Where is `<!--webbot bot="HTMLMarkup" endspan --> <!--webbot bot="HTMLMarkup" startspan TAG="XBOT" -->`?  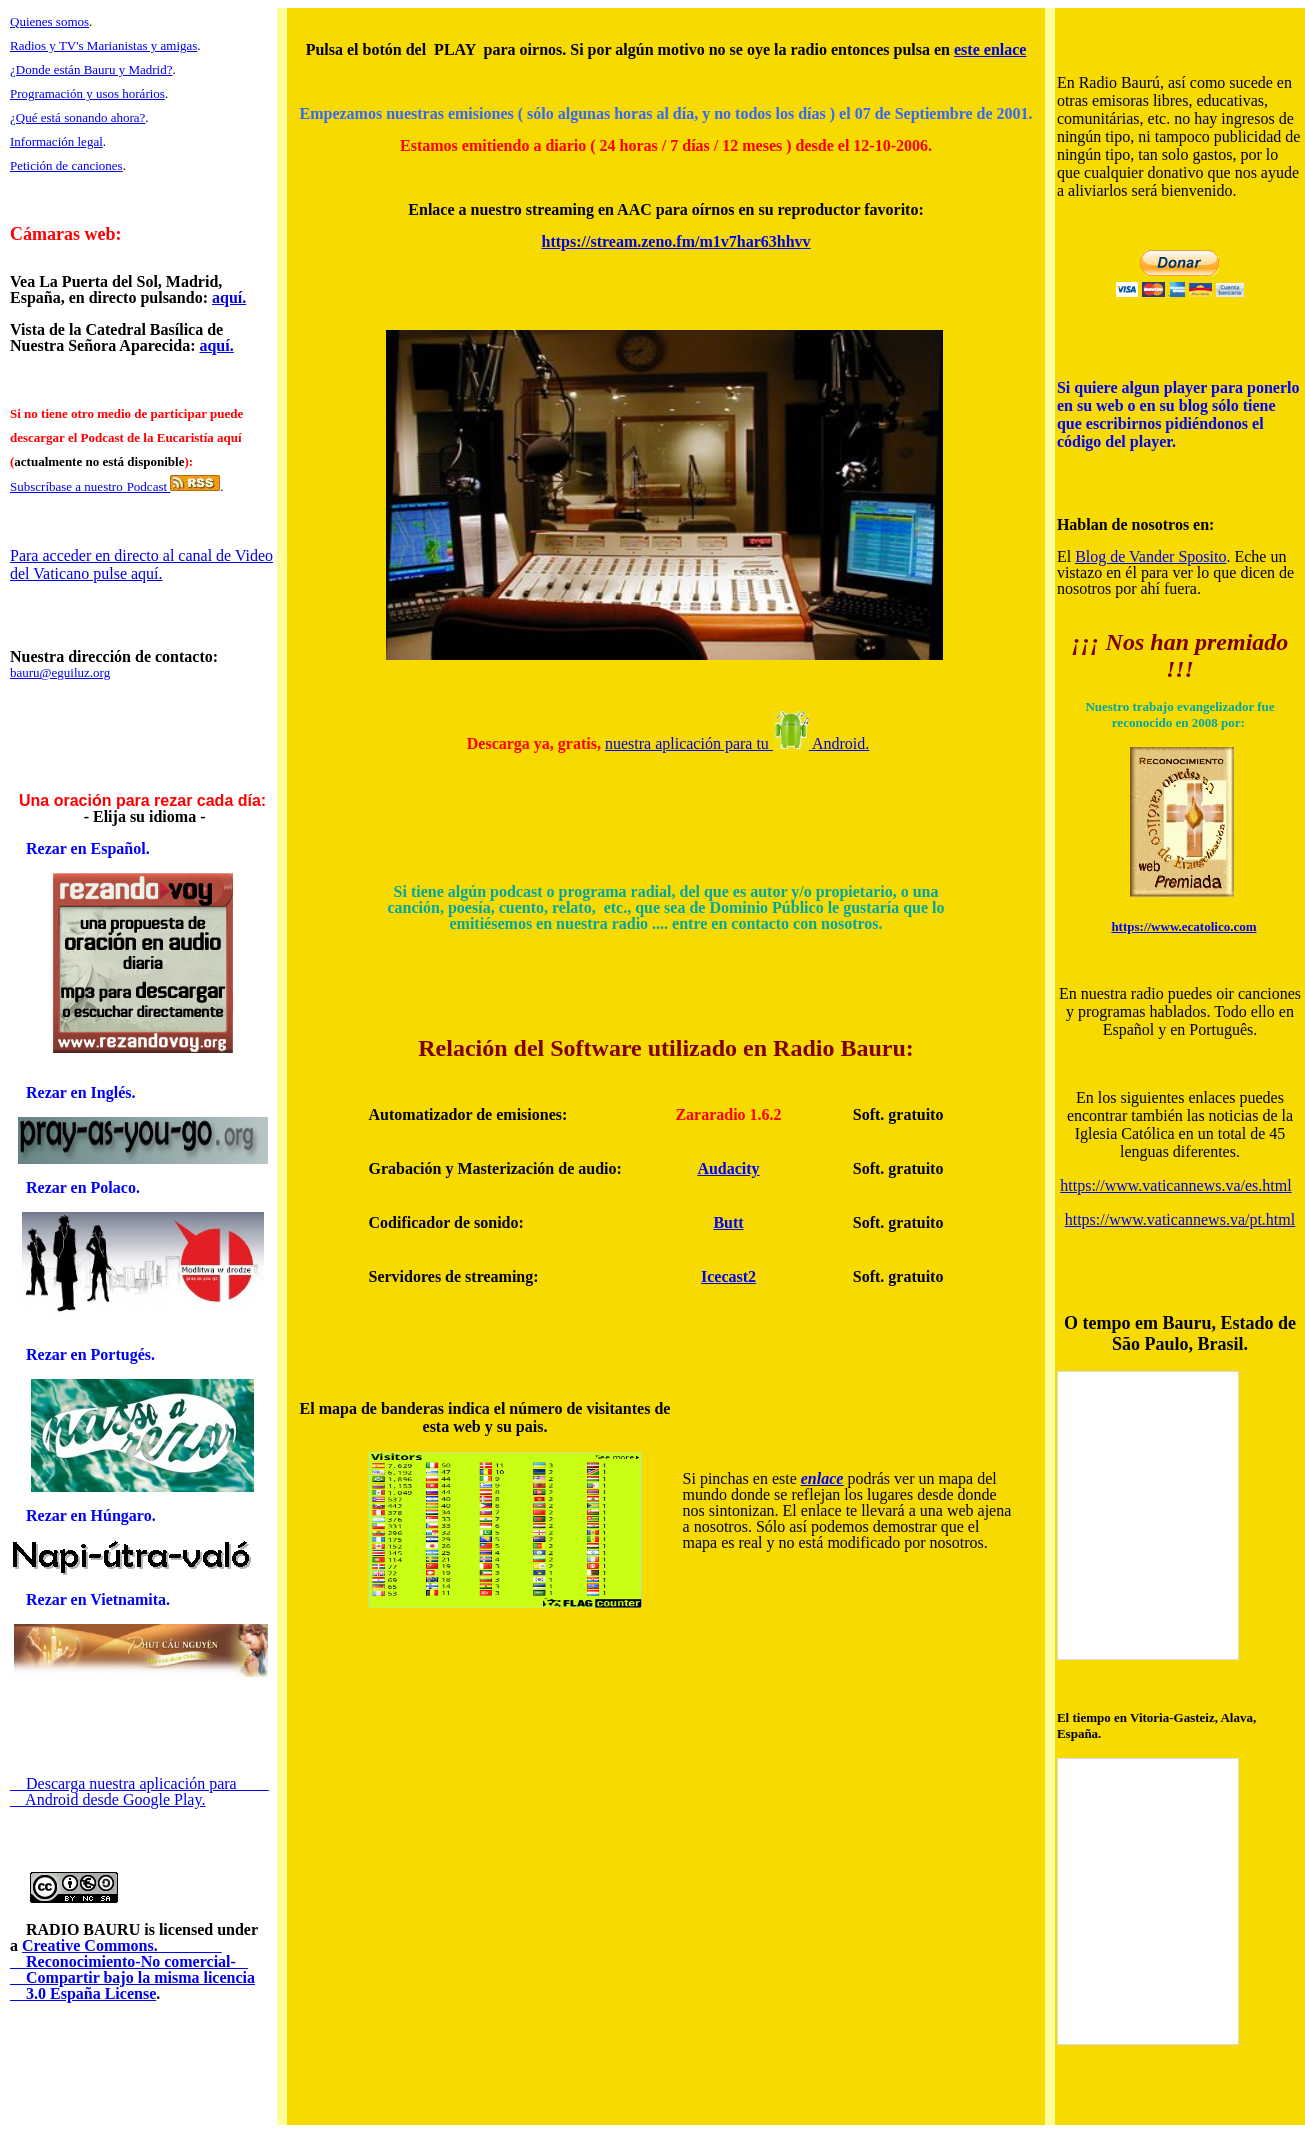 <!--webbot bot="HTMLMarkup" endspan --> <!--webbot bot="HTMLMarkup" startspan TAG="XBOT" --> is located at coordinates (1148, 1515).